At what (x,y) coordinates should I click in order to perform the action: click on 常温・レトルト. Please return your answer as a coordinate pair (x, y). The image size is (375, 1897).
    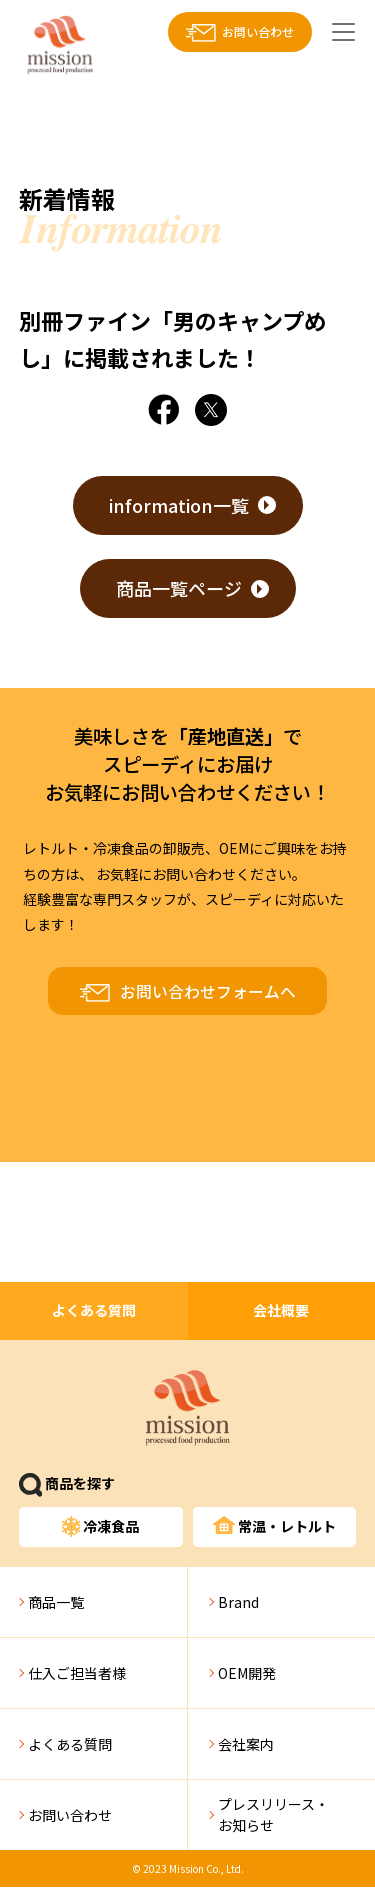
    Looking at the image, I should click on (274, 1526).